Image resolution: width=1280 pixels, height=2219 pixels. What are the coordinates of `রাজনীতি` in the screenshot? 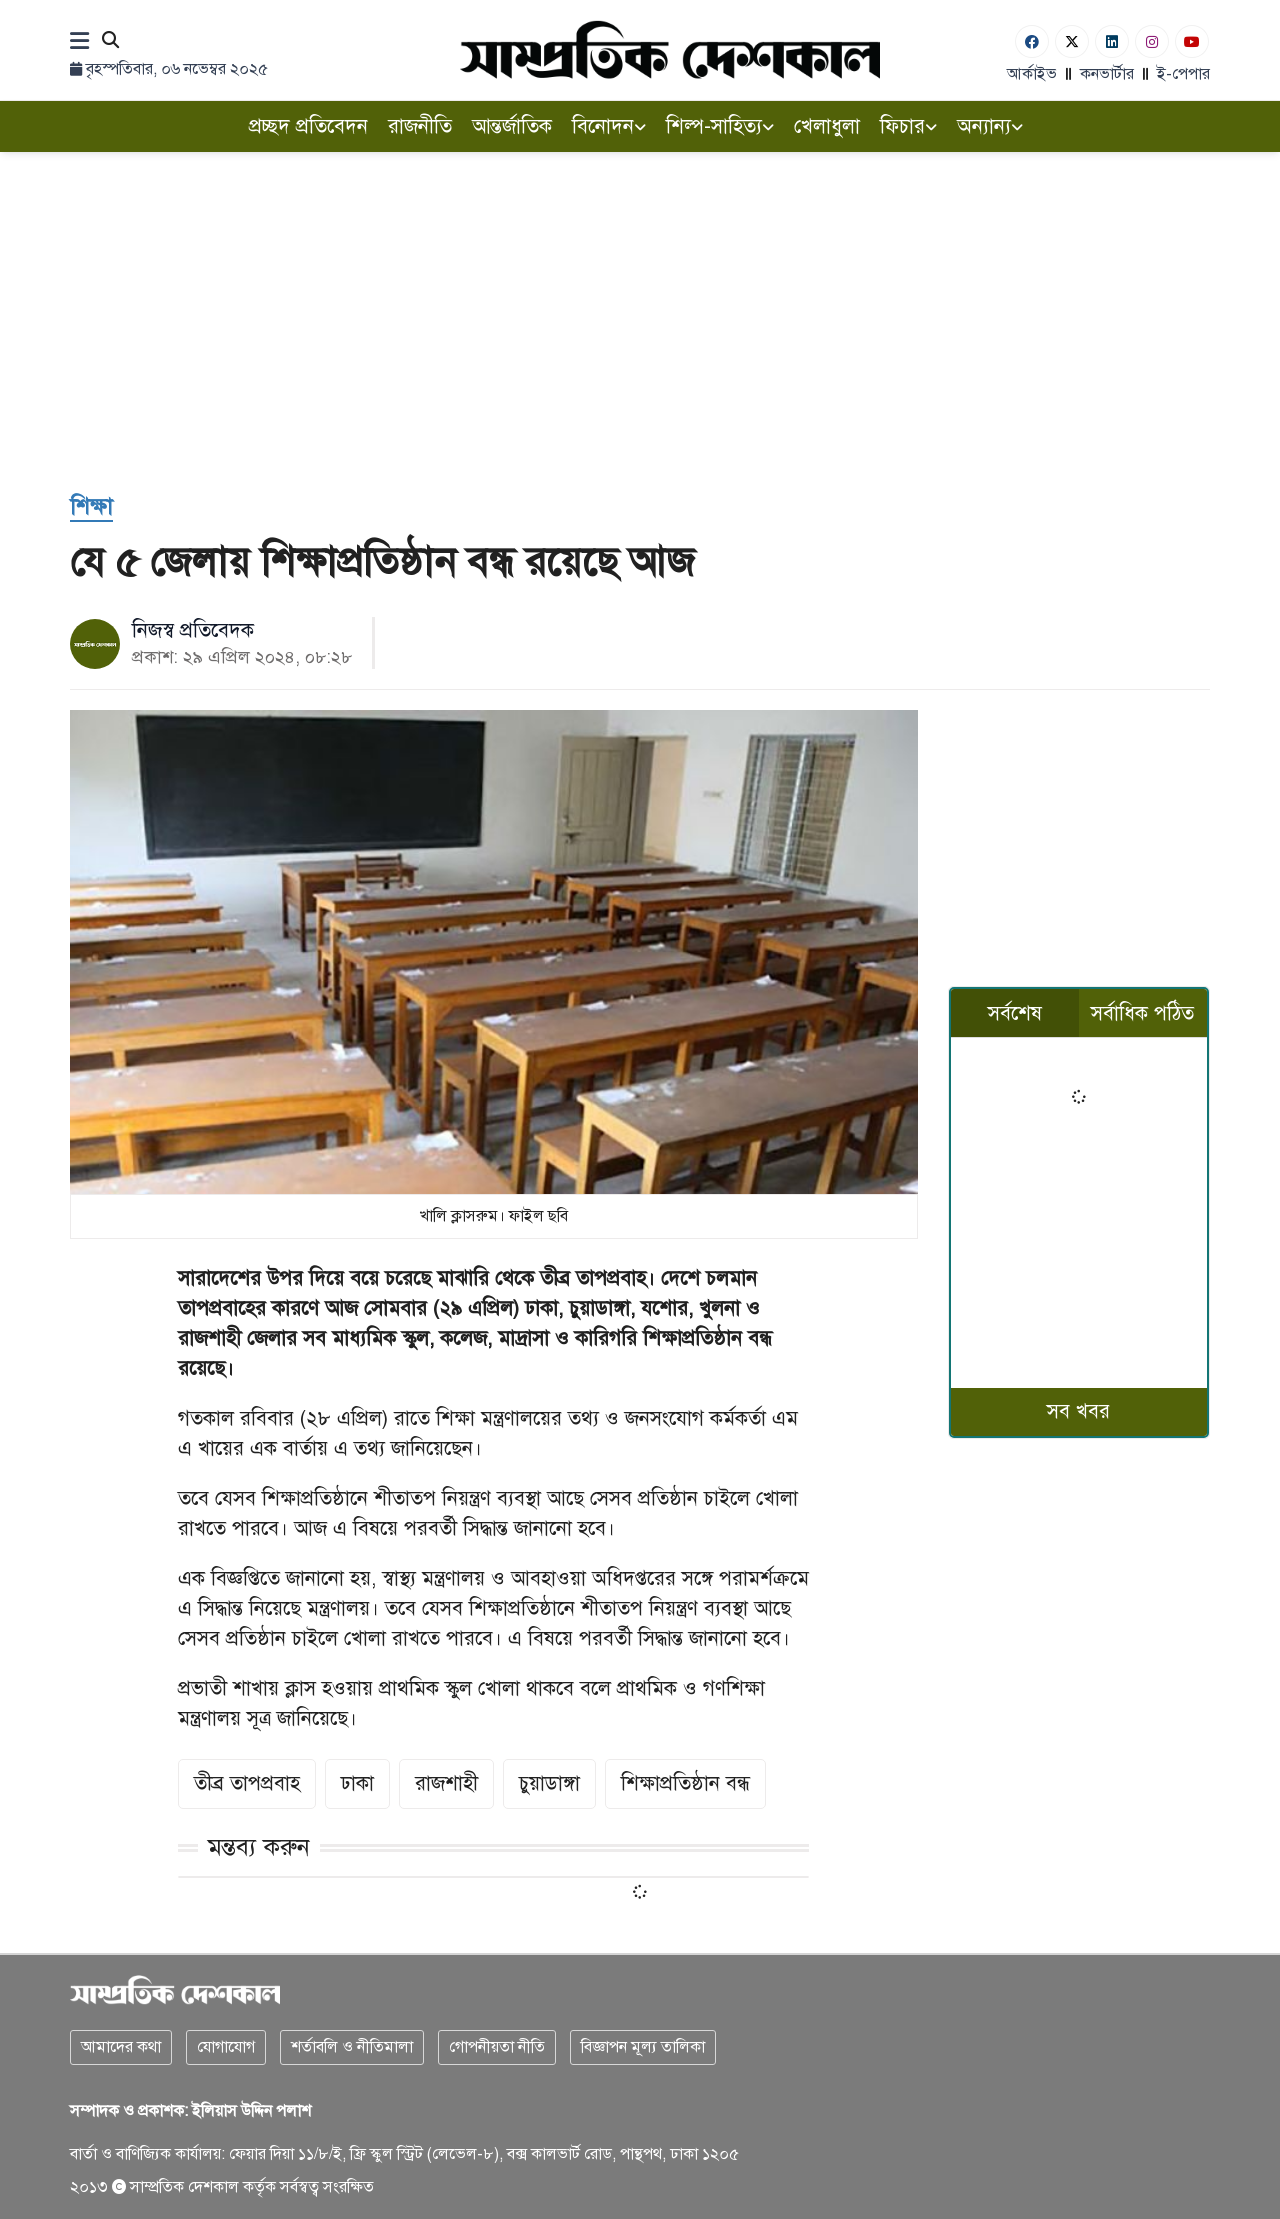 It's located at (420, 126).